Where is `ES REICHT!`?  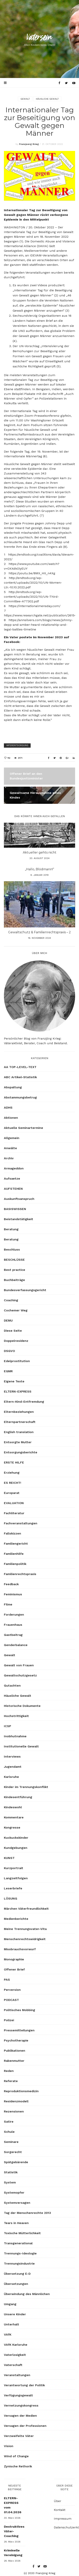
ES REICHT! is located at coordinates (12, 1483).